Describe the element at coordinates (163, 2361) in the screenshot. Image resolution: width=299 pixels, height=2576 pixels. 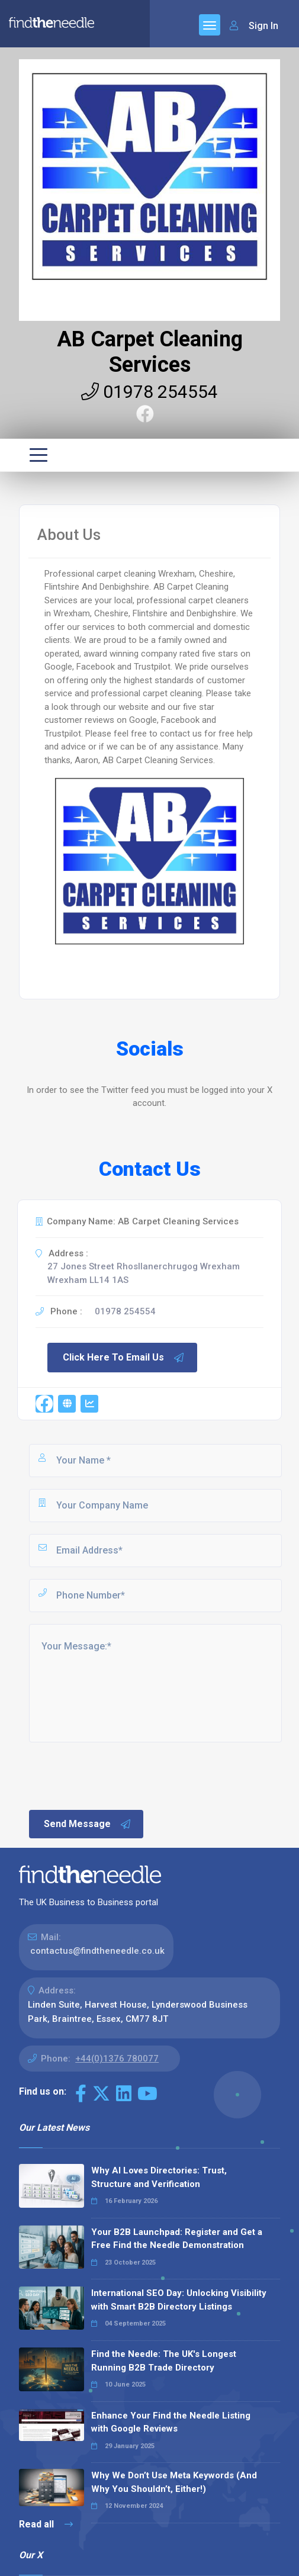
I see `Find the Needle: The UK's Longest Running B2B Trade Directory` at that location.